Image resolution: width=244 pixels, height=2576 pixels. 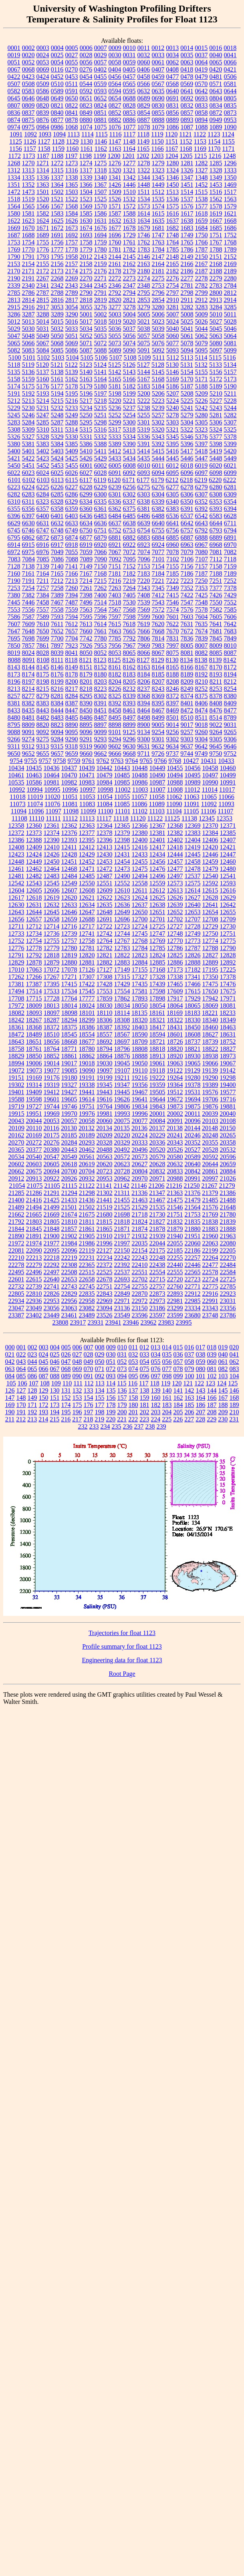 I want to click on 209, so click(x=223, y=1412).